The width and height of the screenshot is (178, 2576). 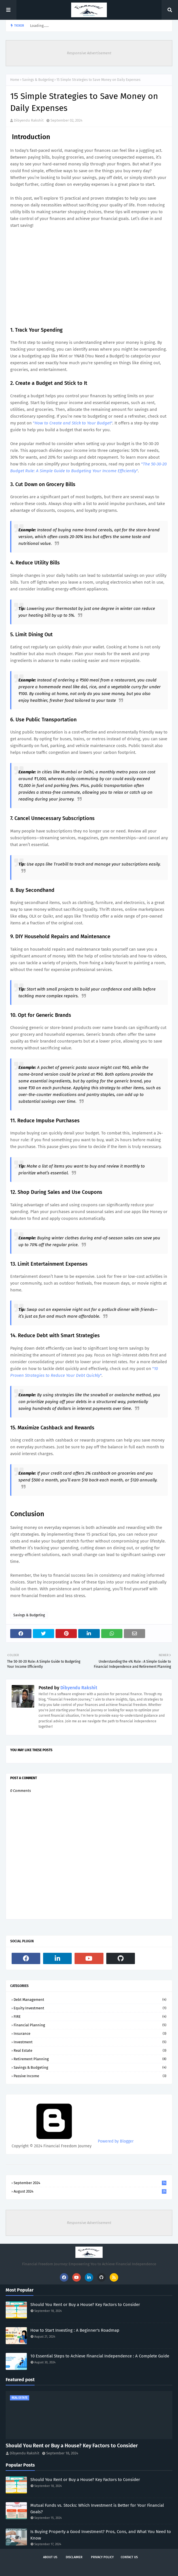 What do you see at coordinates (38, 80) in the screenshot?
I see `Savings & Budgeting` at bounding box center [38, 80].